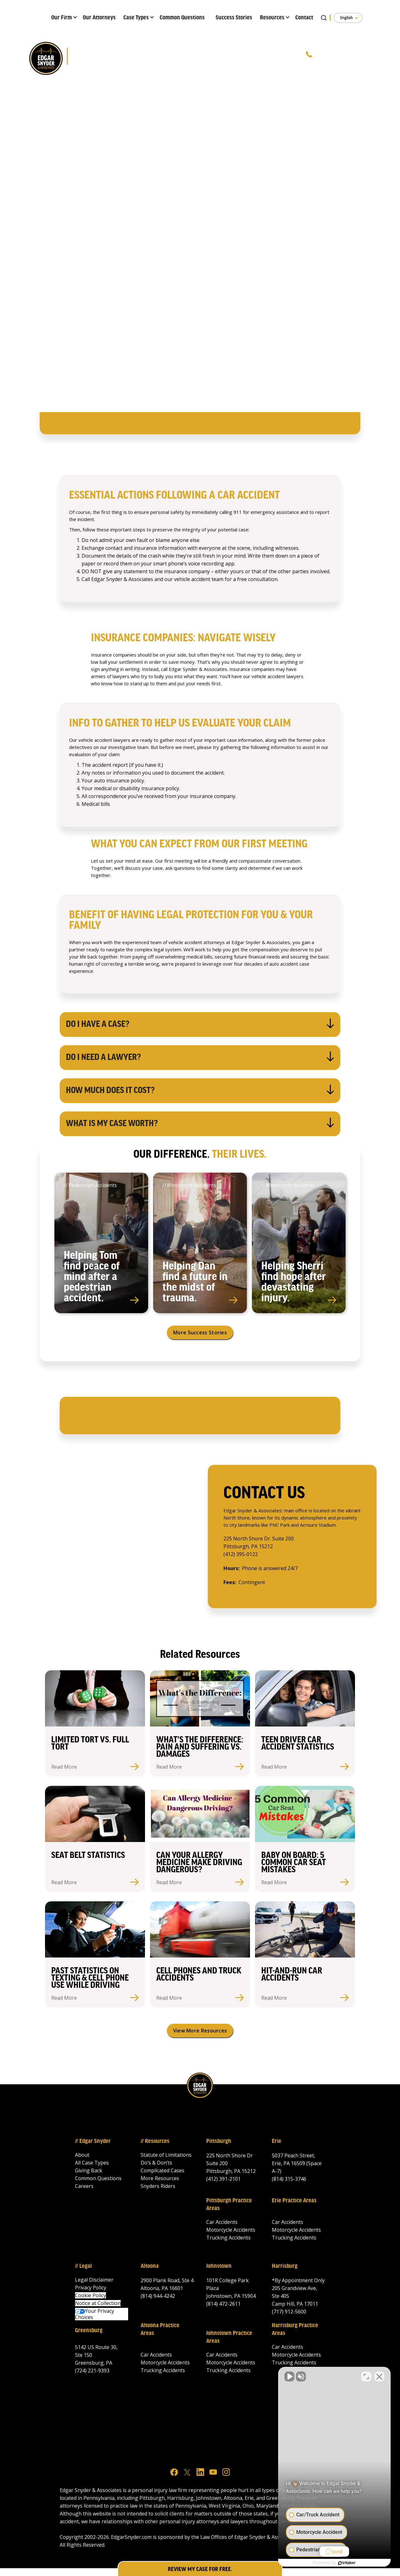 This screenshot has height=2576, width=400. What do you see at coordinates (150, 2266) in the screenshot?
I see `Altoona` at bounding box center [150, 2266].